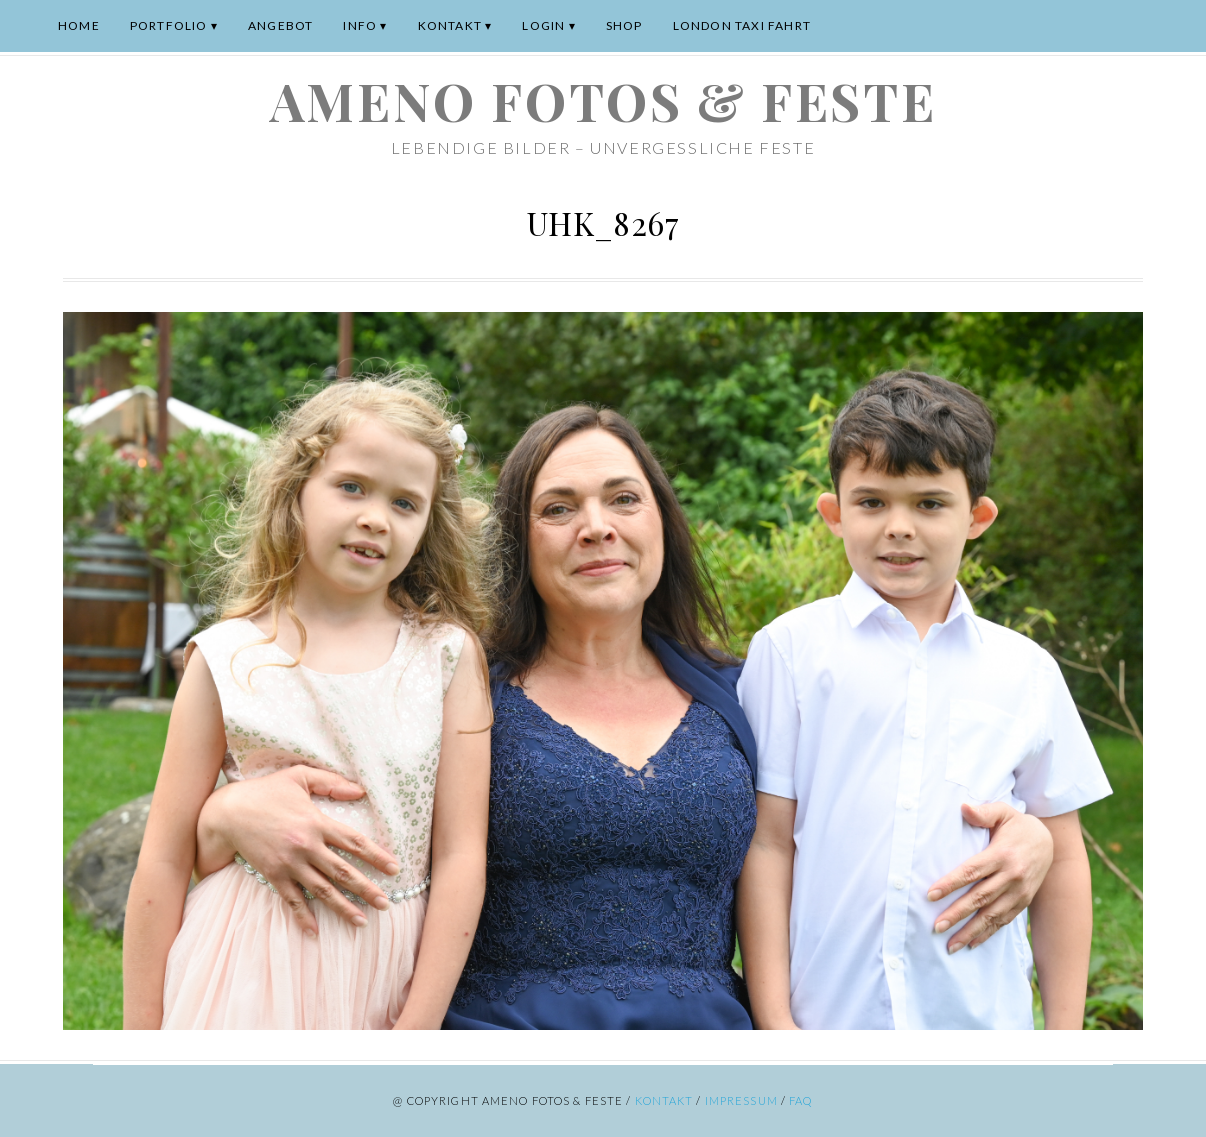 Image resolution: width=1206 pixels, height=1137 pixels. What do you see at coordinates (169, 25) in the screenshot?
I see `Portfolio` at bounding box center [169, 25].